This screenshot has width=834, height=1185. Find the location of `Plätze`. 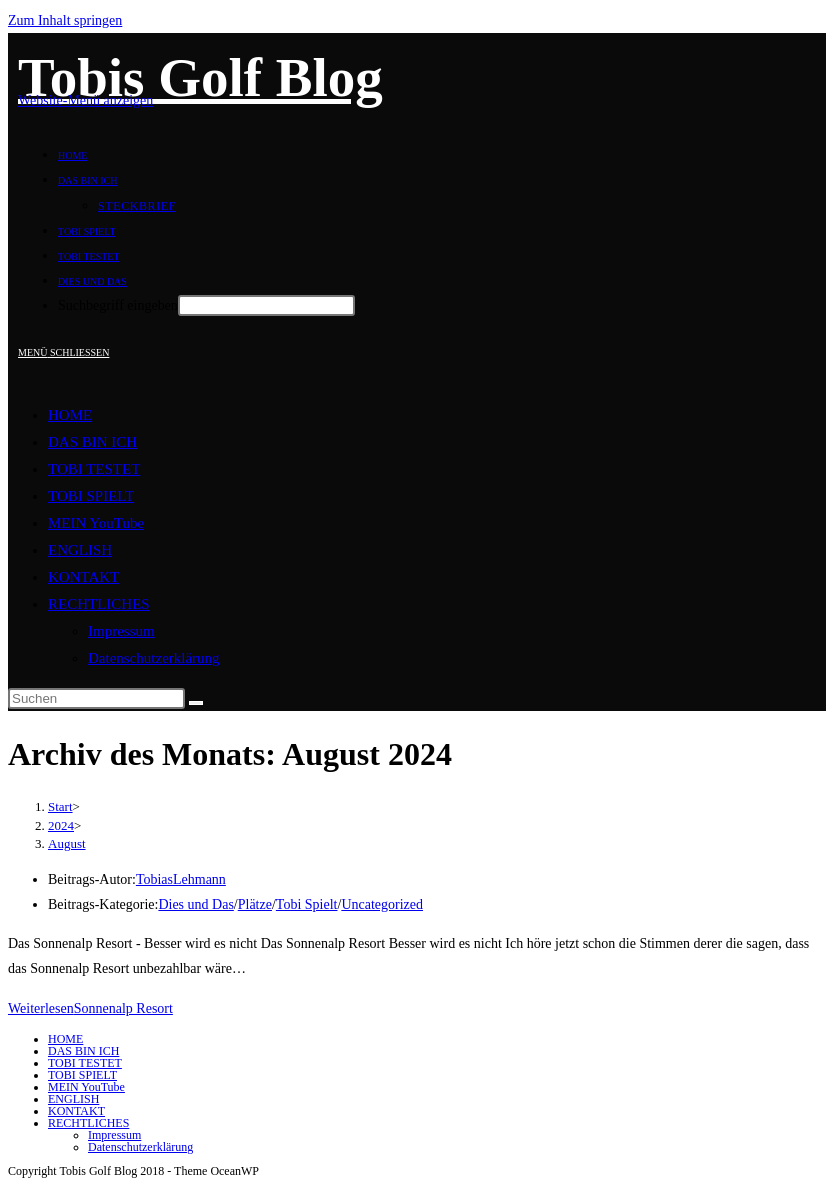

Plätze is located at coordinates (255, 904).